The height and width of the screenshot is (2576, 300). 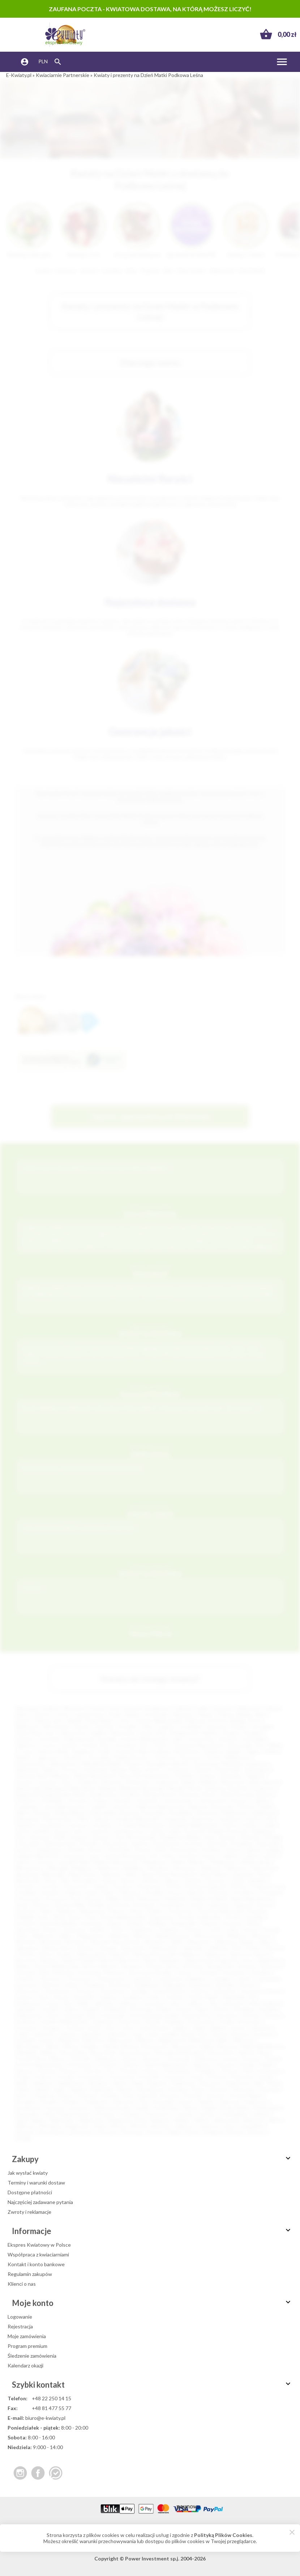 What do you see at coordinates (91, 1917) in the screenshot?
I see `Śrem` at bounding box center [91, 1917].